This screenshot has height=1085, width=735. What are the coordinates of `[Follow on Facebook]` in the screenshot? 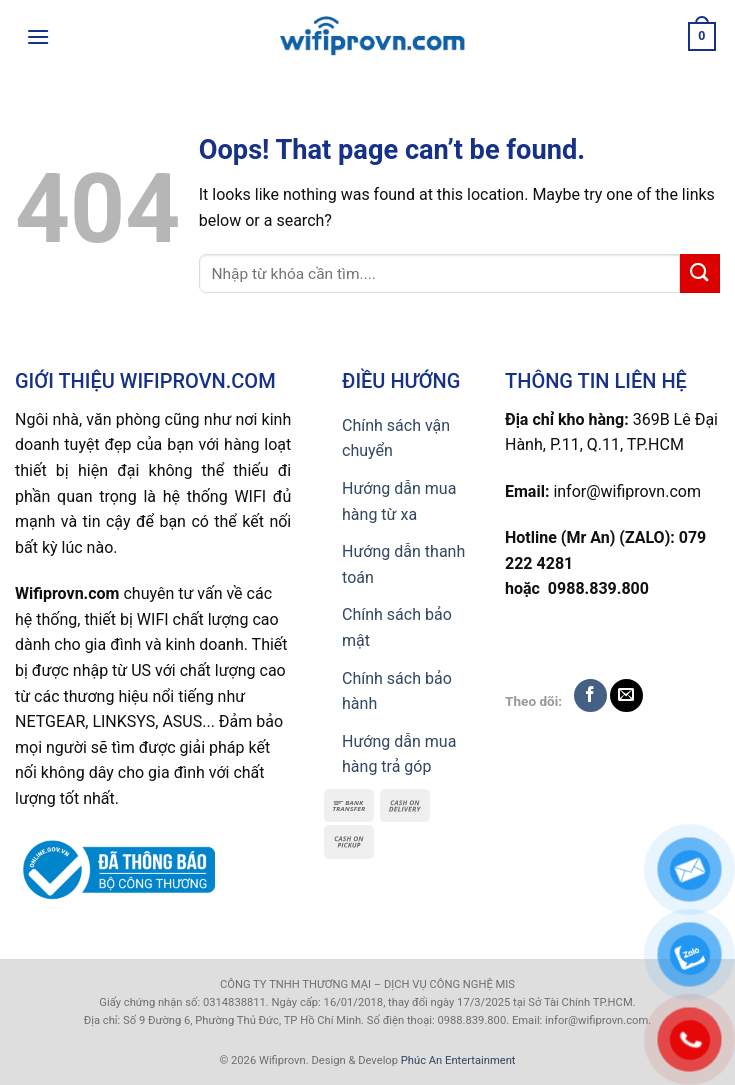 It's located at (590, 695).